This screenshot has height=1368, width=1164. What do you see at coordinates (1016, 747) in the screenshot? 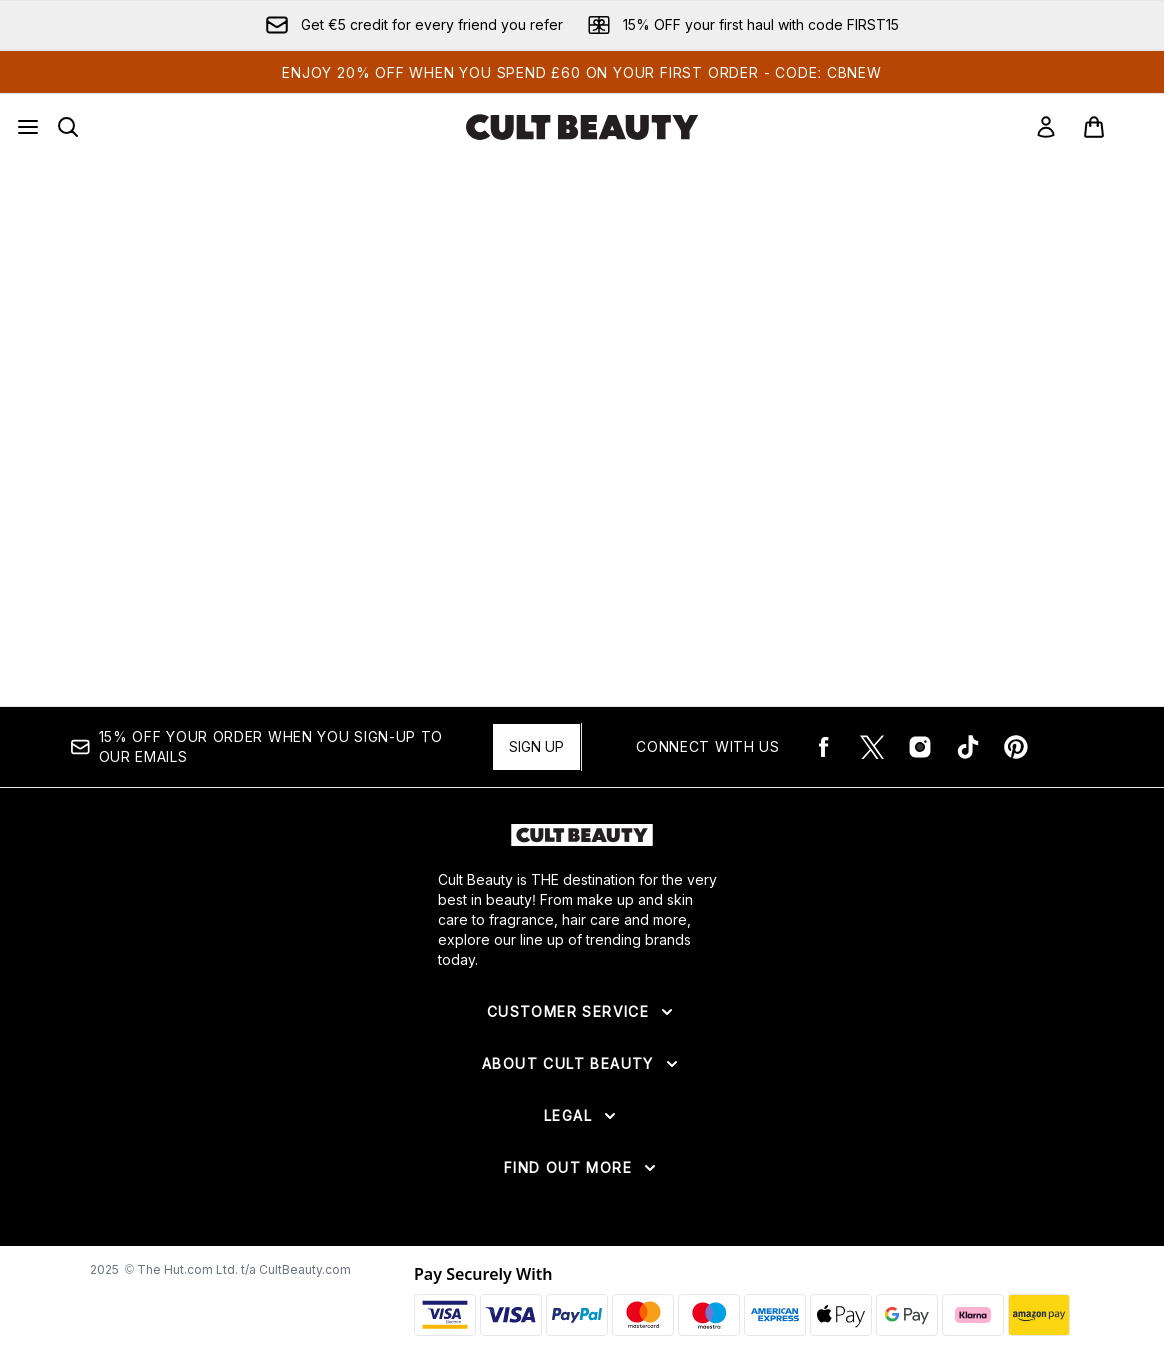
I see `[Visit our pinterest]` at bounding box center [1016, 747].